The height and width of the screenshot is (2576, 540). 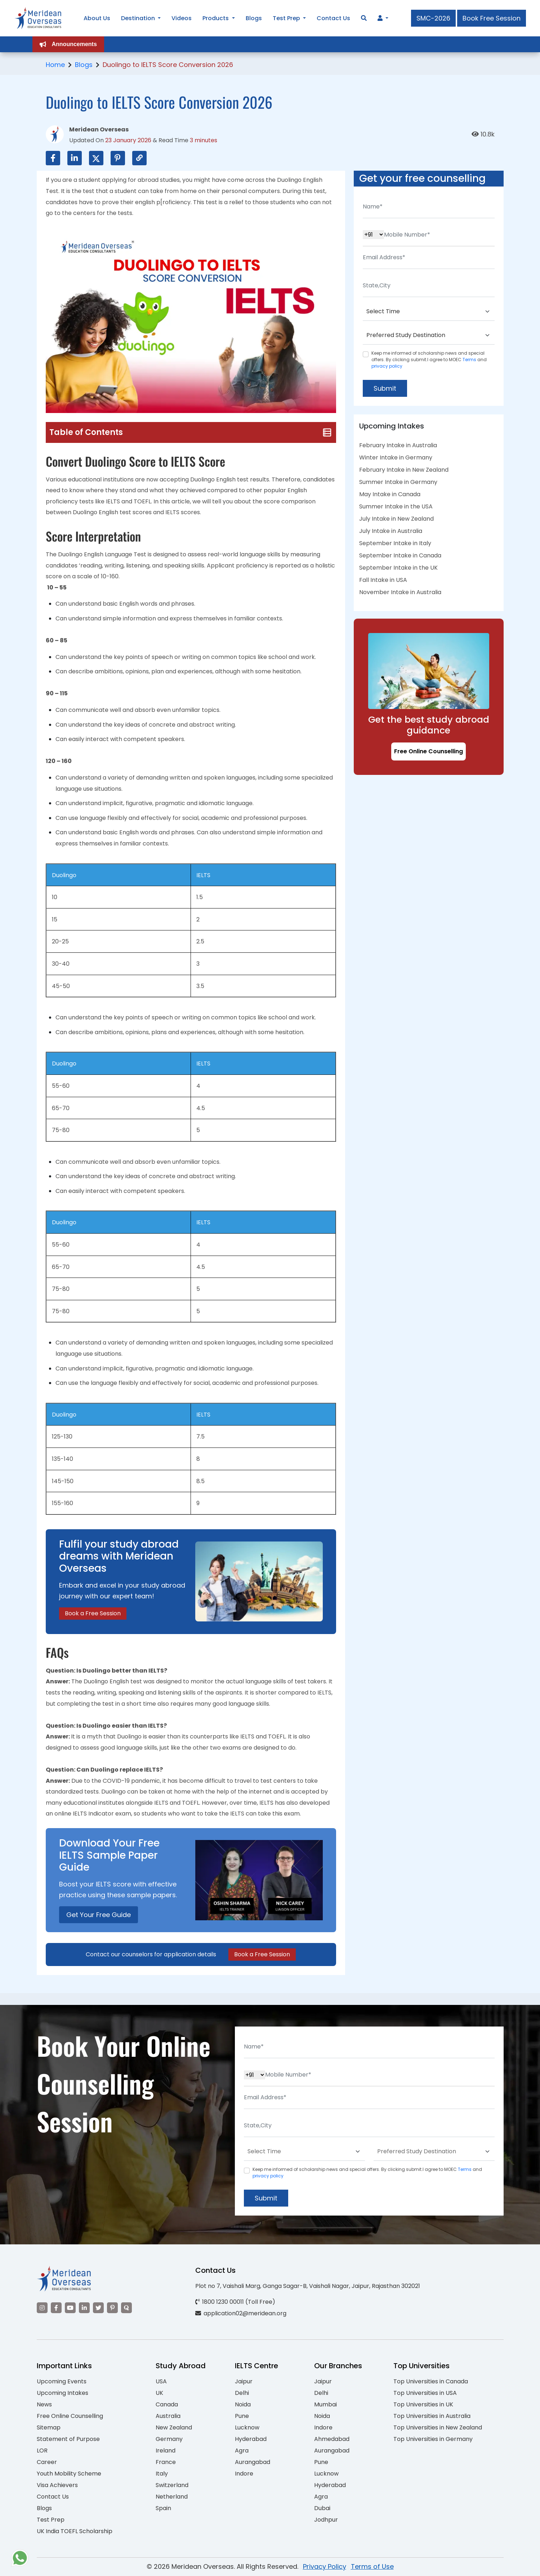 What do you see at coordinates (251, 2439) in the screenshot?
I see `Hyderabad` at bounding box center [251, 2439].